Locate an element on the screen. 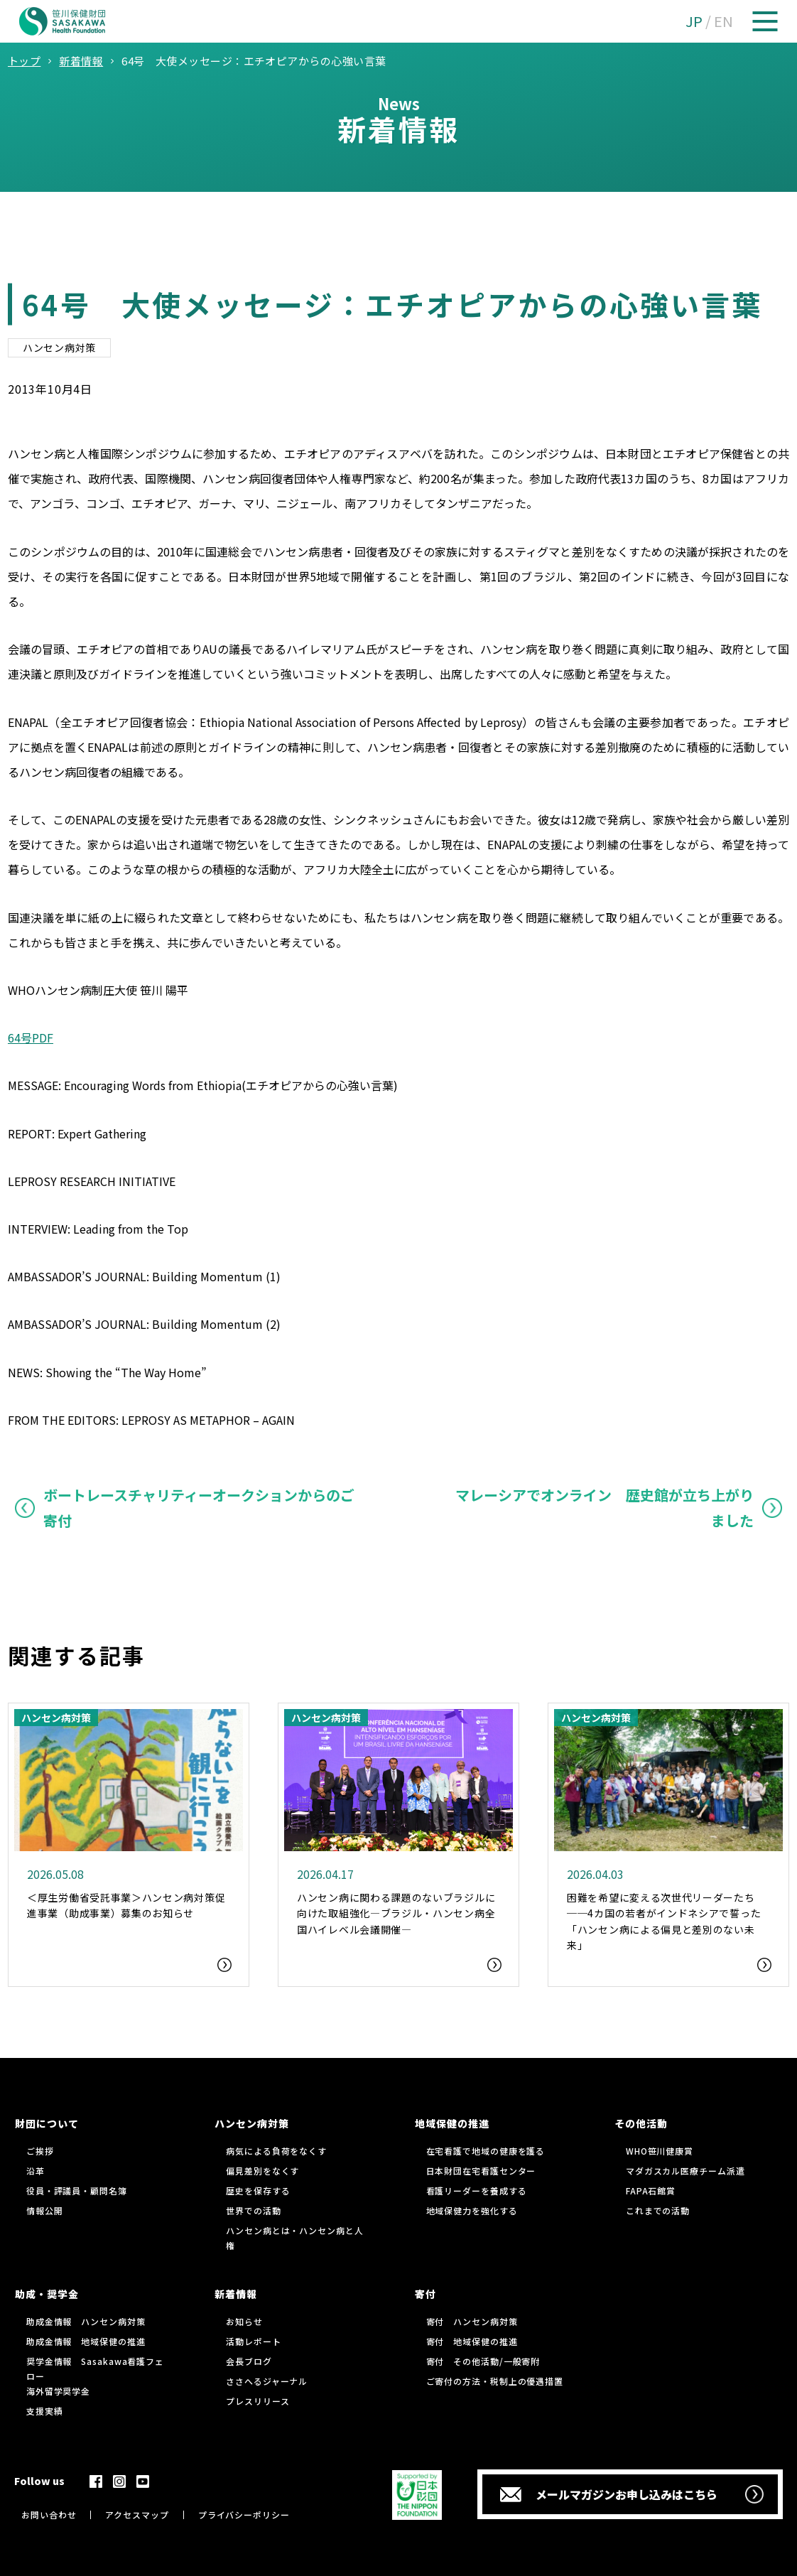 The height and width of the screenshot is (2576, 797). 財団について is located at coordinates (47, 2123).